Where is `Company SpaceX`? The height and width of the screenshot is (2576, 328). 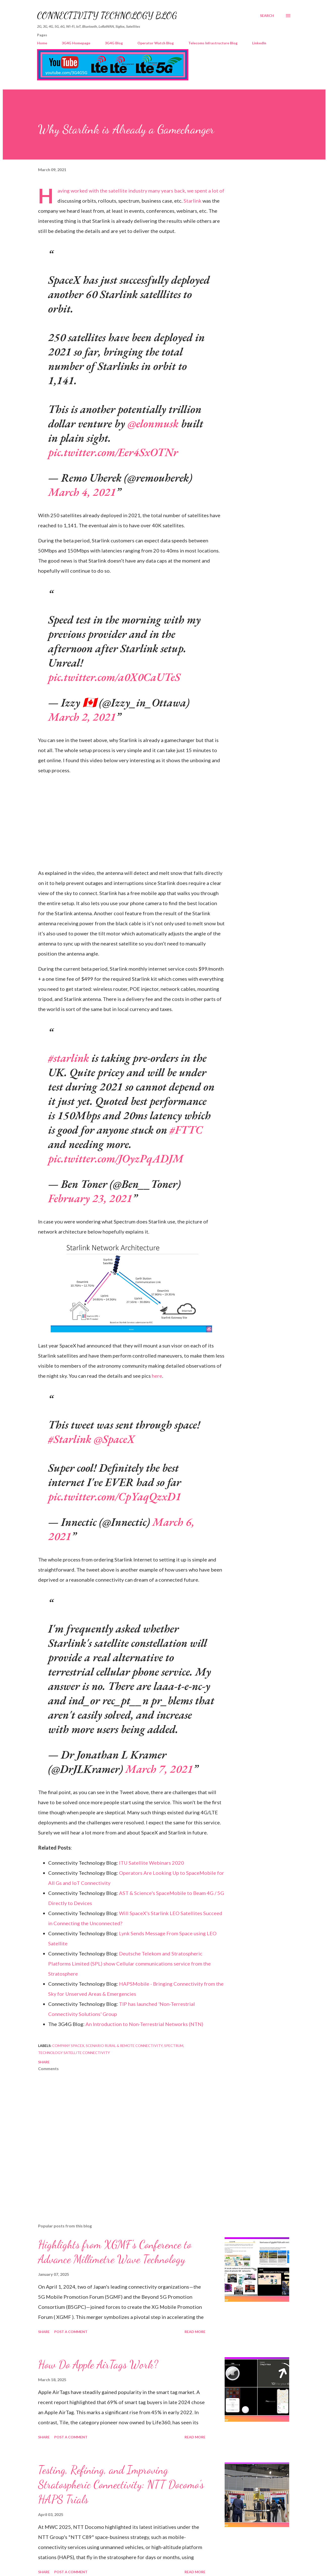 Company SpaceX is located at coordinates (68, 2045).